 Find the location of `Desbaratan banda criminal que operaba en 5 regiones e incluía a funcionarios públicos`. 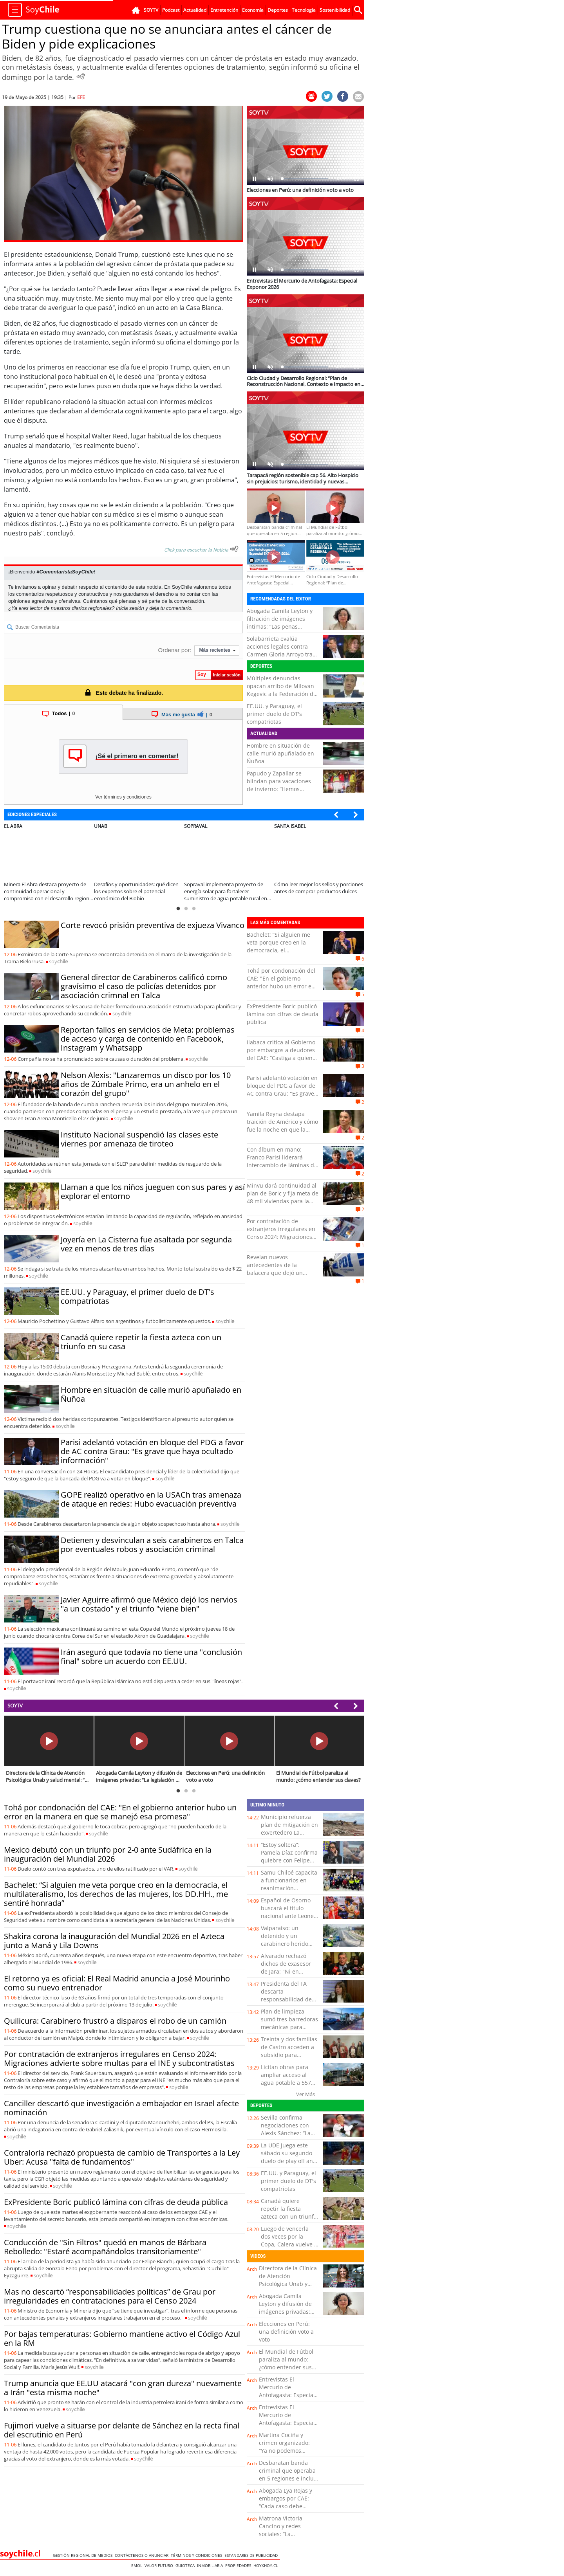

Desbaratan banda criminal que operaba en 5 regiones e incluía a funcionarios públicos is located at coordinates (288, 2478).